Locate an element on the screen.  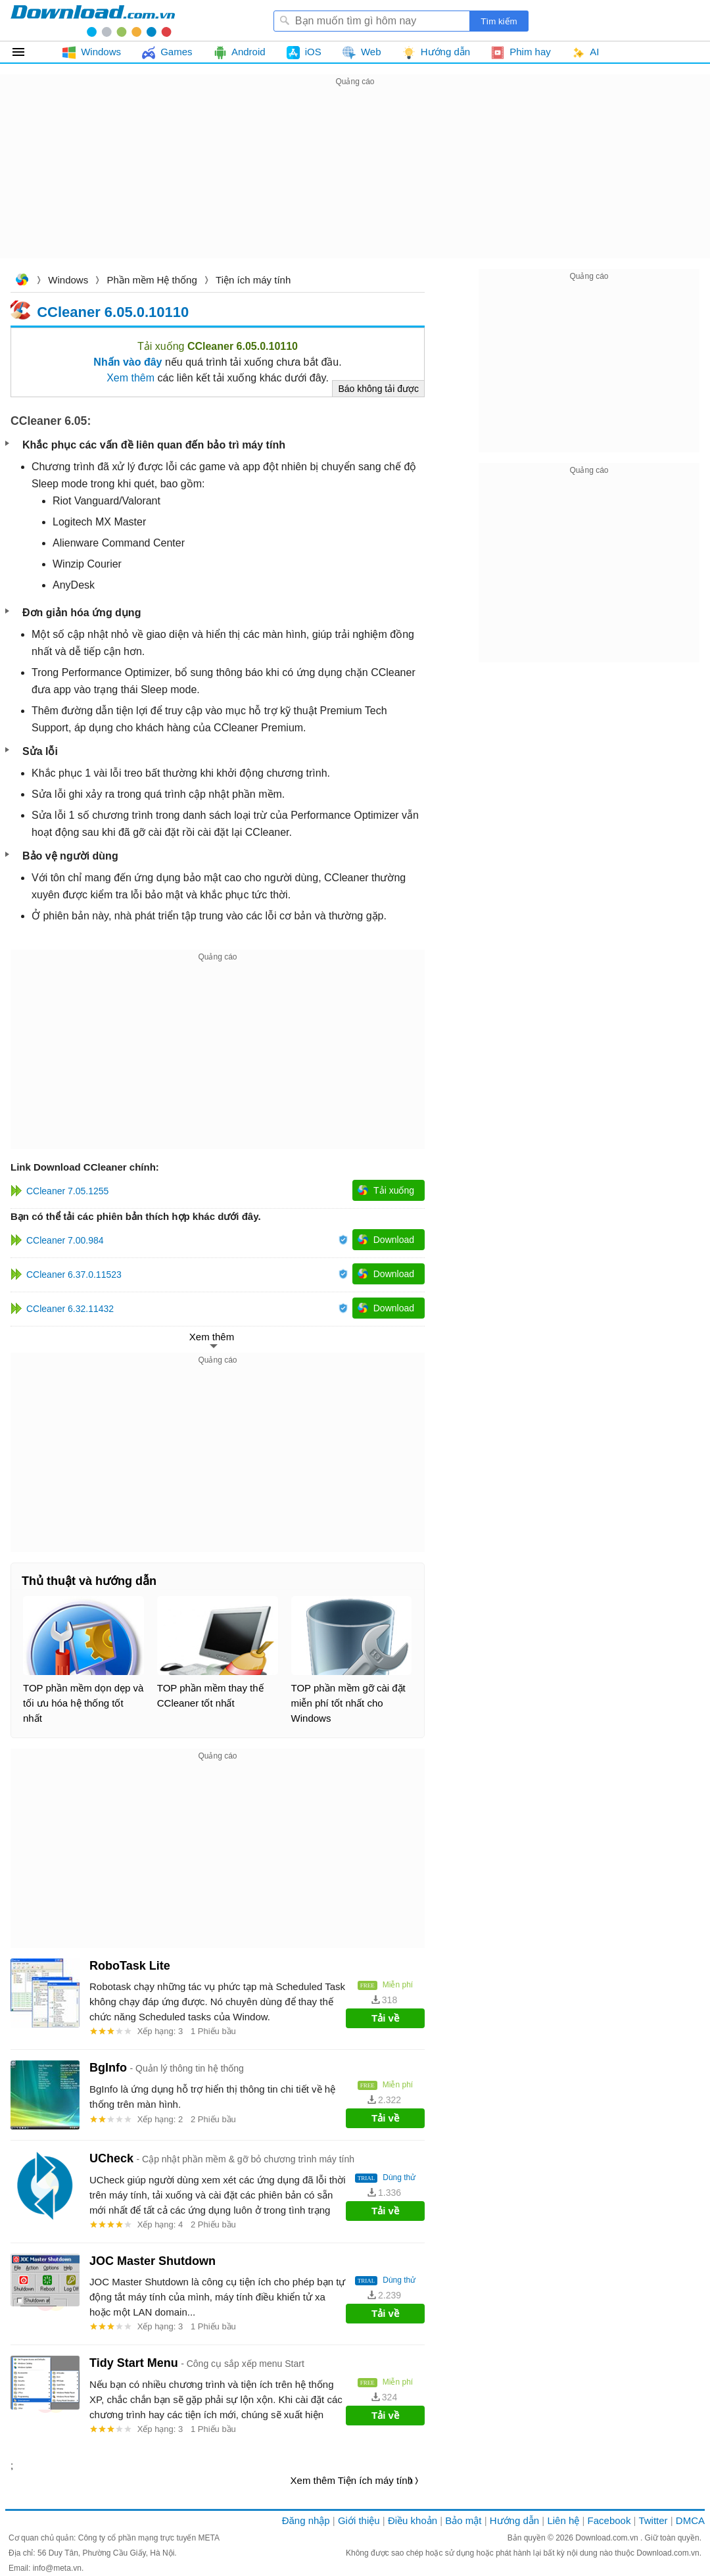
Download.com.vn - Phần mềm, game miễn phí cho Windows, Mac, iOS, Android is located at coordinates (93, 20).